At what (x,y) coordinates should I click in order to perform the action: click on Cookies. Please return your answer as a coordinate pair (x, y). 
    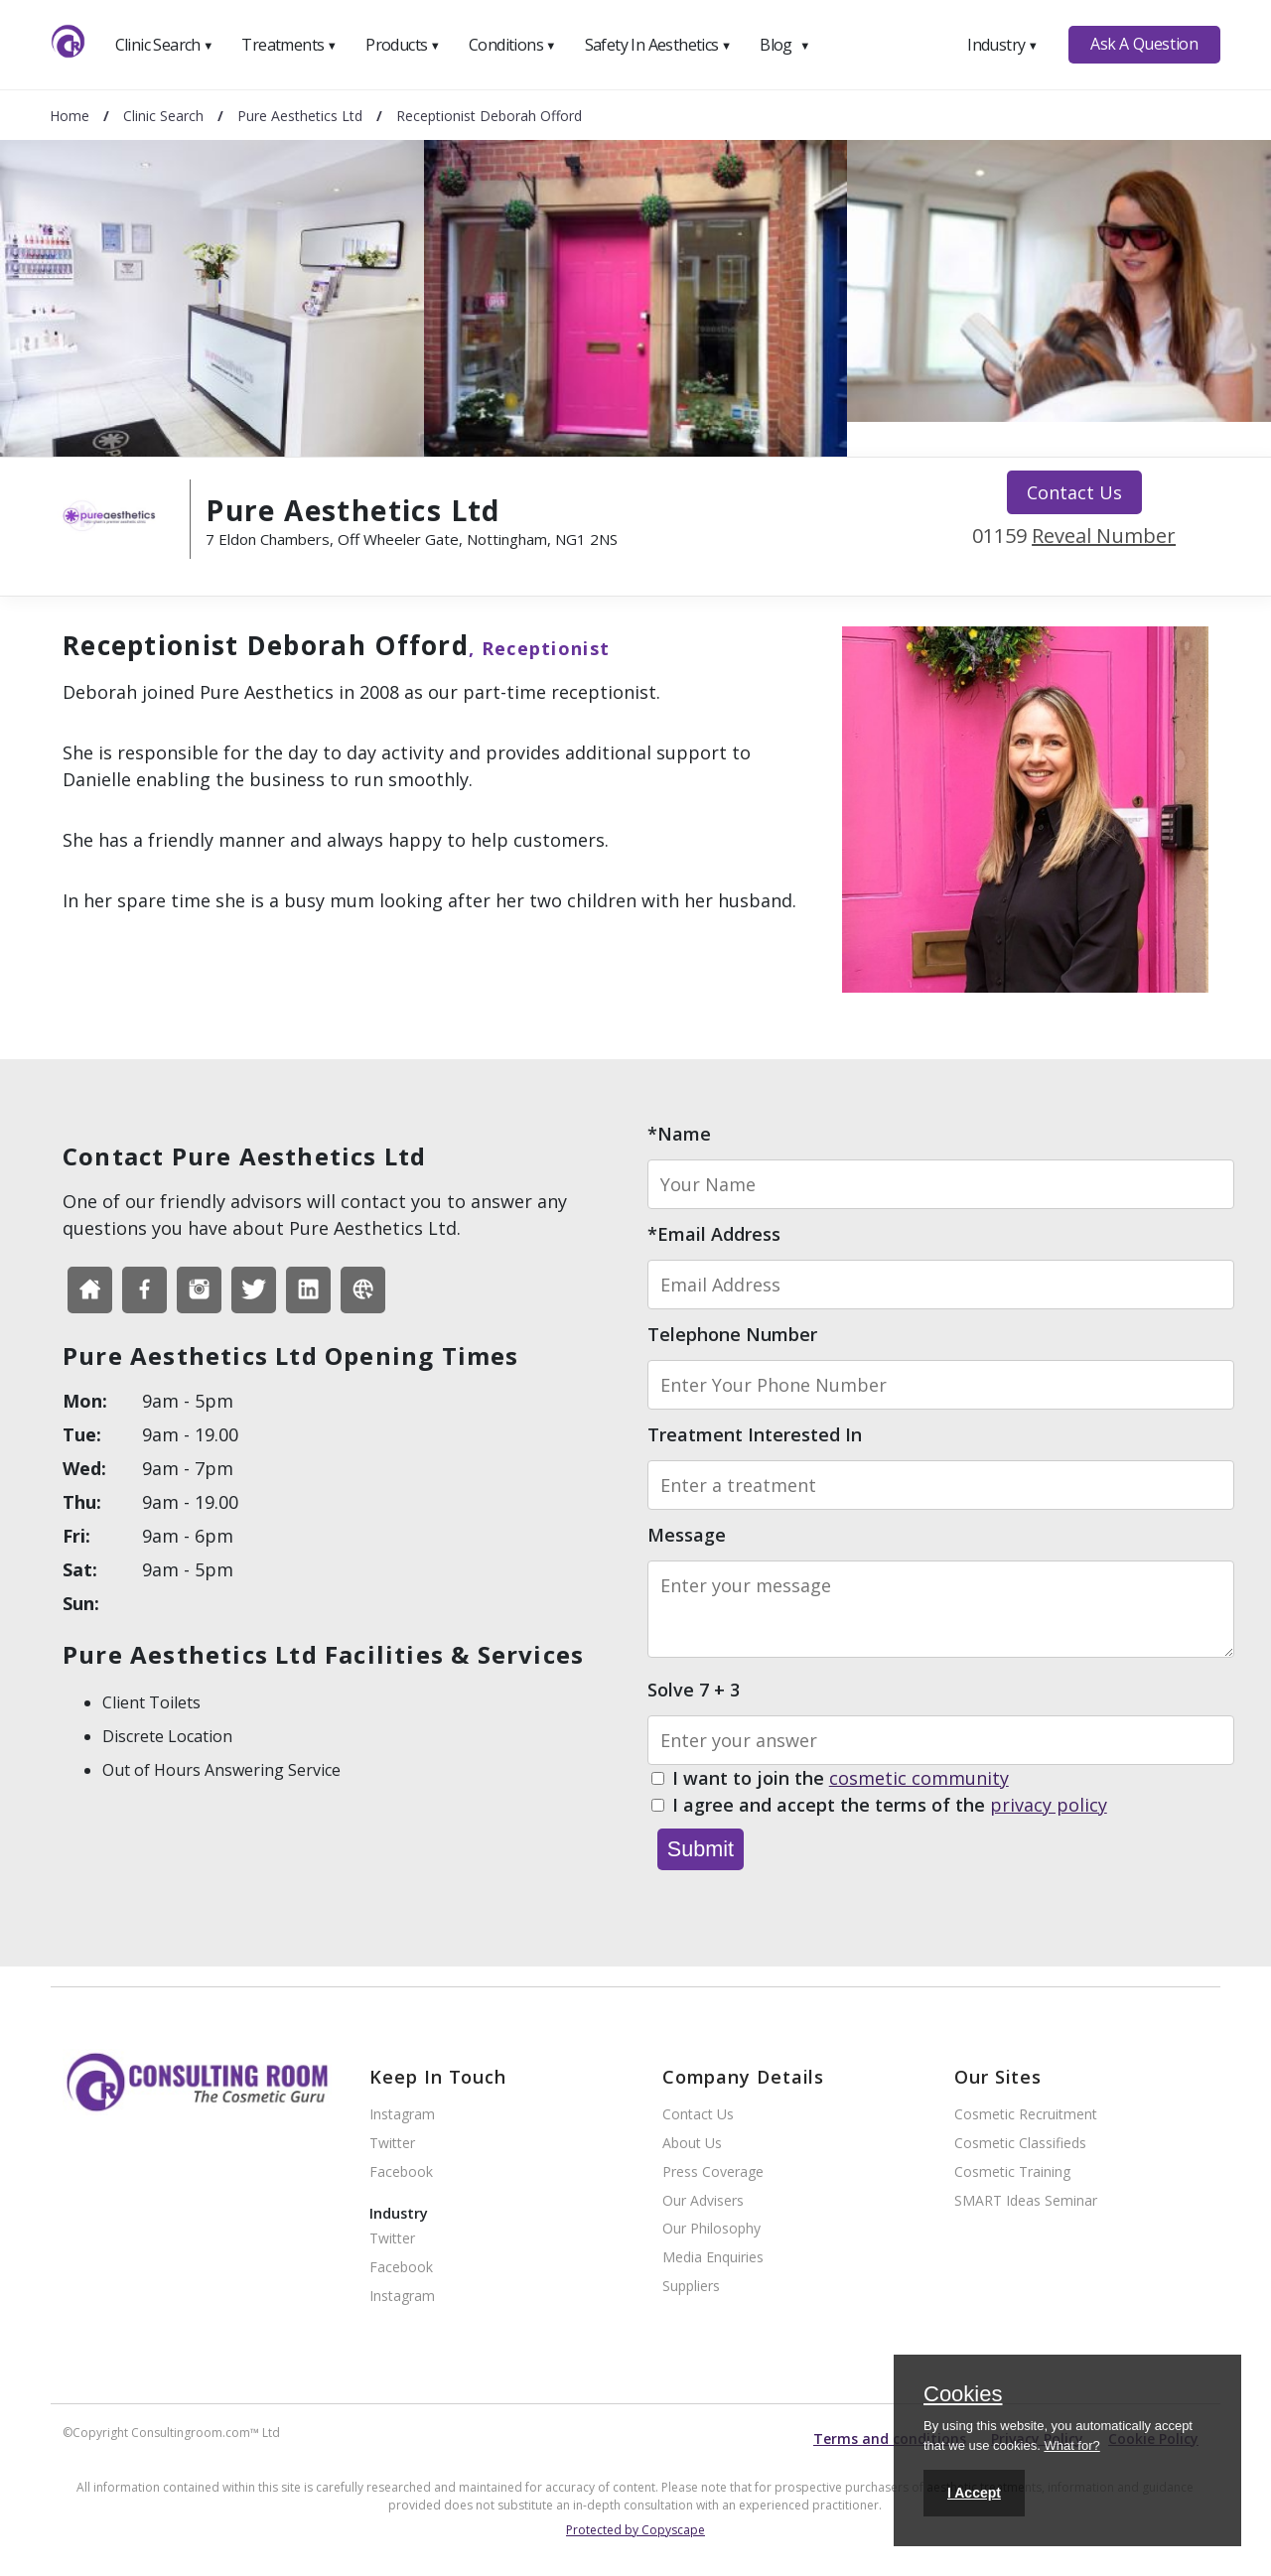
    Looking at the image, I should click on (962, 2395).